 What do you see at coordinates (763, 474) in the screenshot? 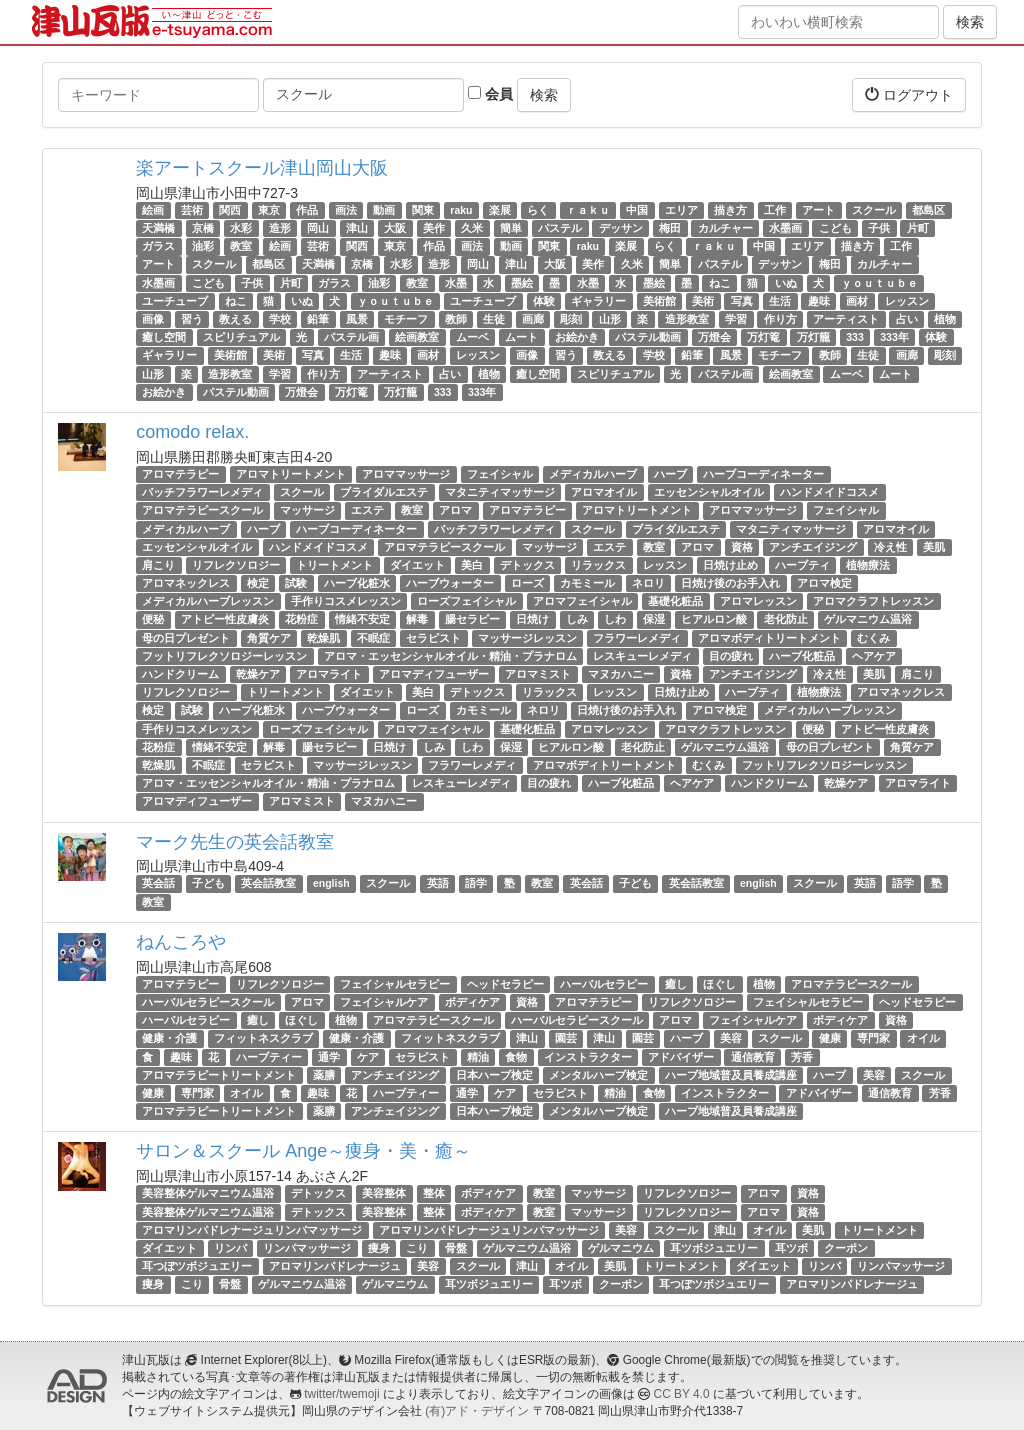
I see `ハーブコーディネーター` at bounding box center [763, 474].